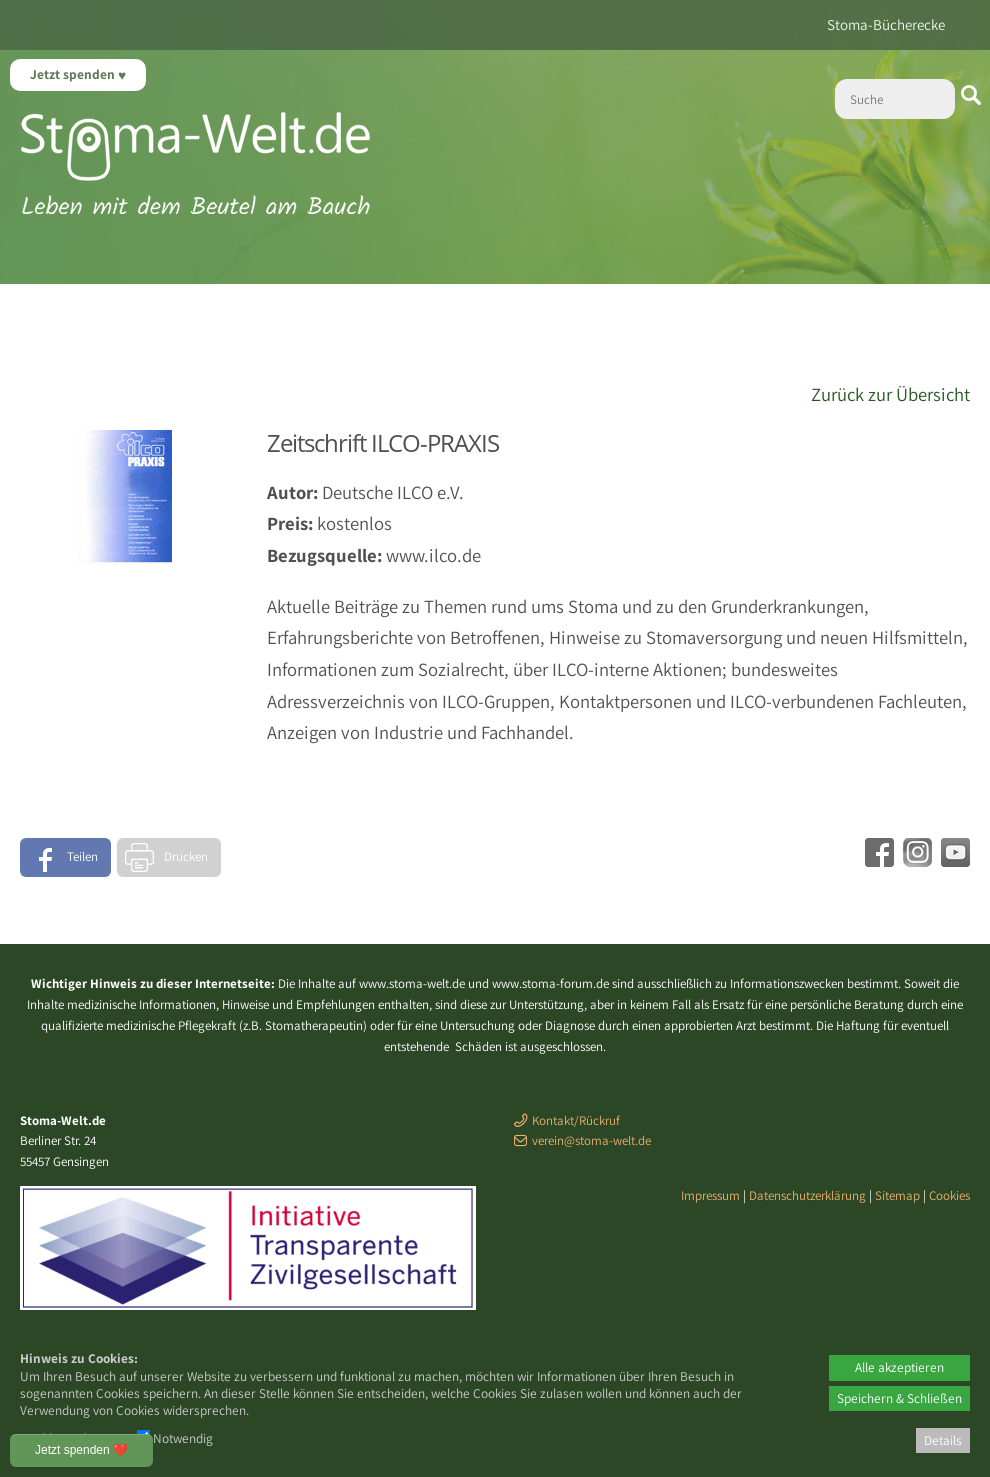 Image resolution: width=990 pixels, height=1477 pixels. What do you see at coordinates (949, 1195) in the screenshot?
I see `Cookies` at bounding box center [949, 1195].